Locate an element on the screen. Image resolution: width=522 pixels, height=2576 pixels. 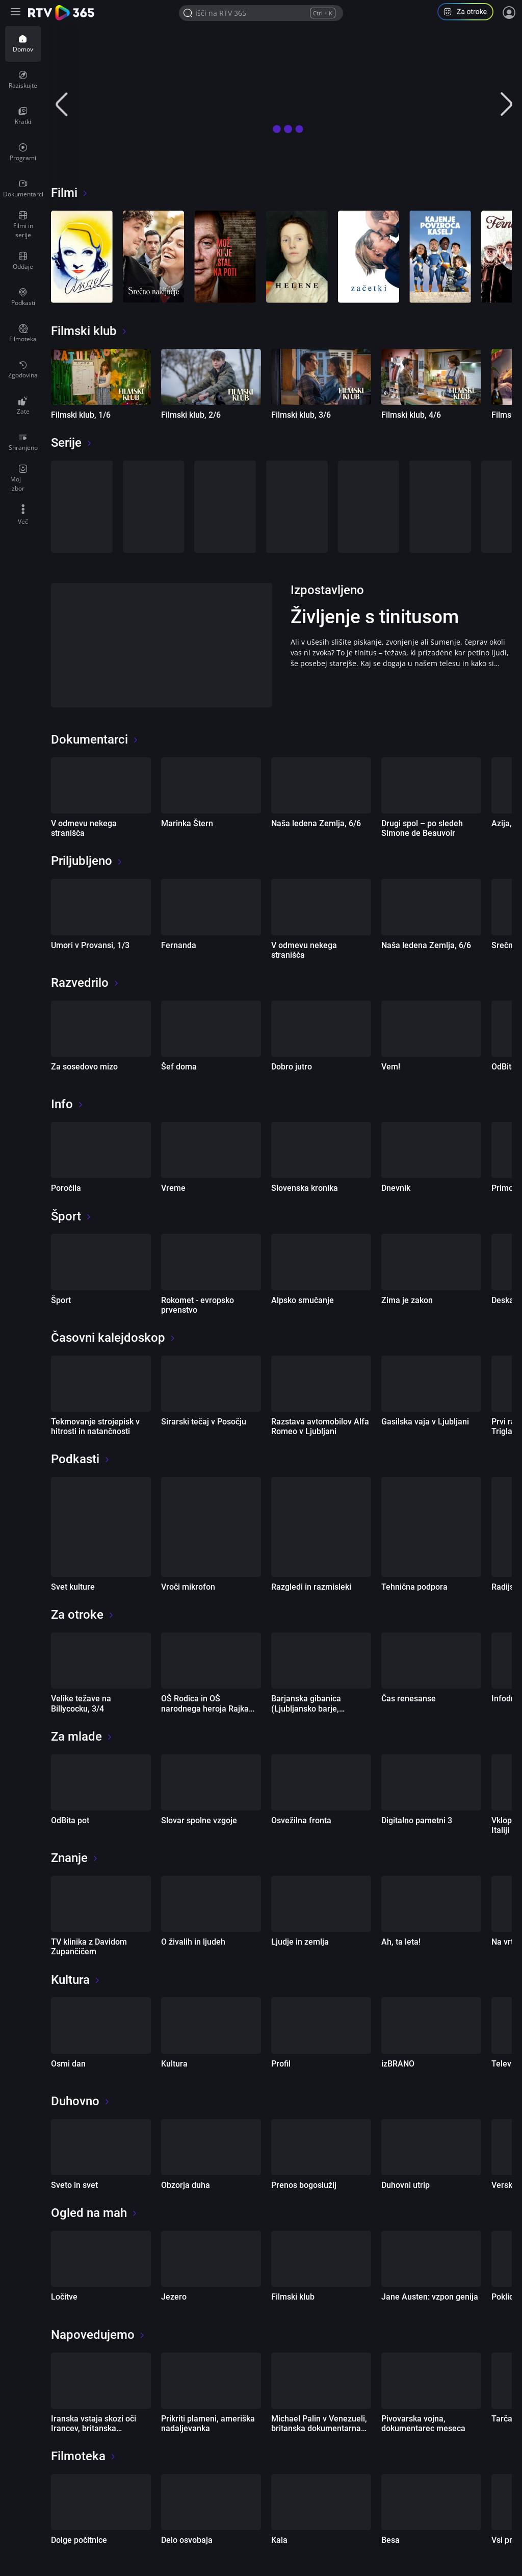
Za mlade is located at coordinates (82, 1736).